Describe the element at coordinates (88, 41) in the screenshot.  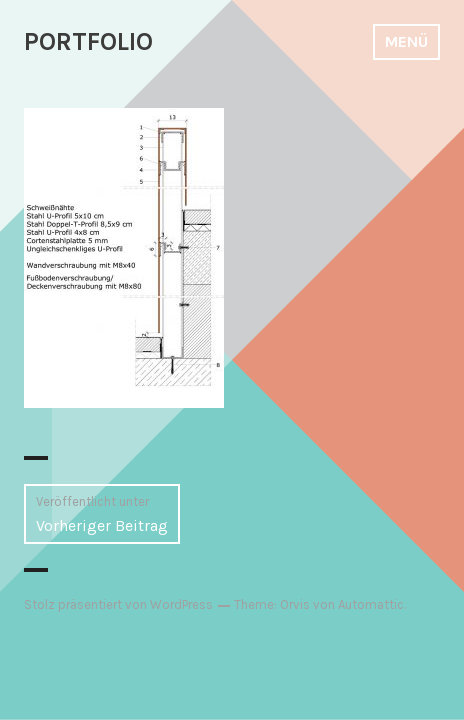
I see `PORTFOLIO` at that location.